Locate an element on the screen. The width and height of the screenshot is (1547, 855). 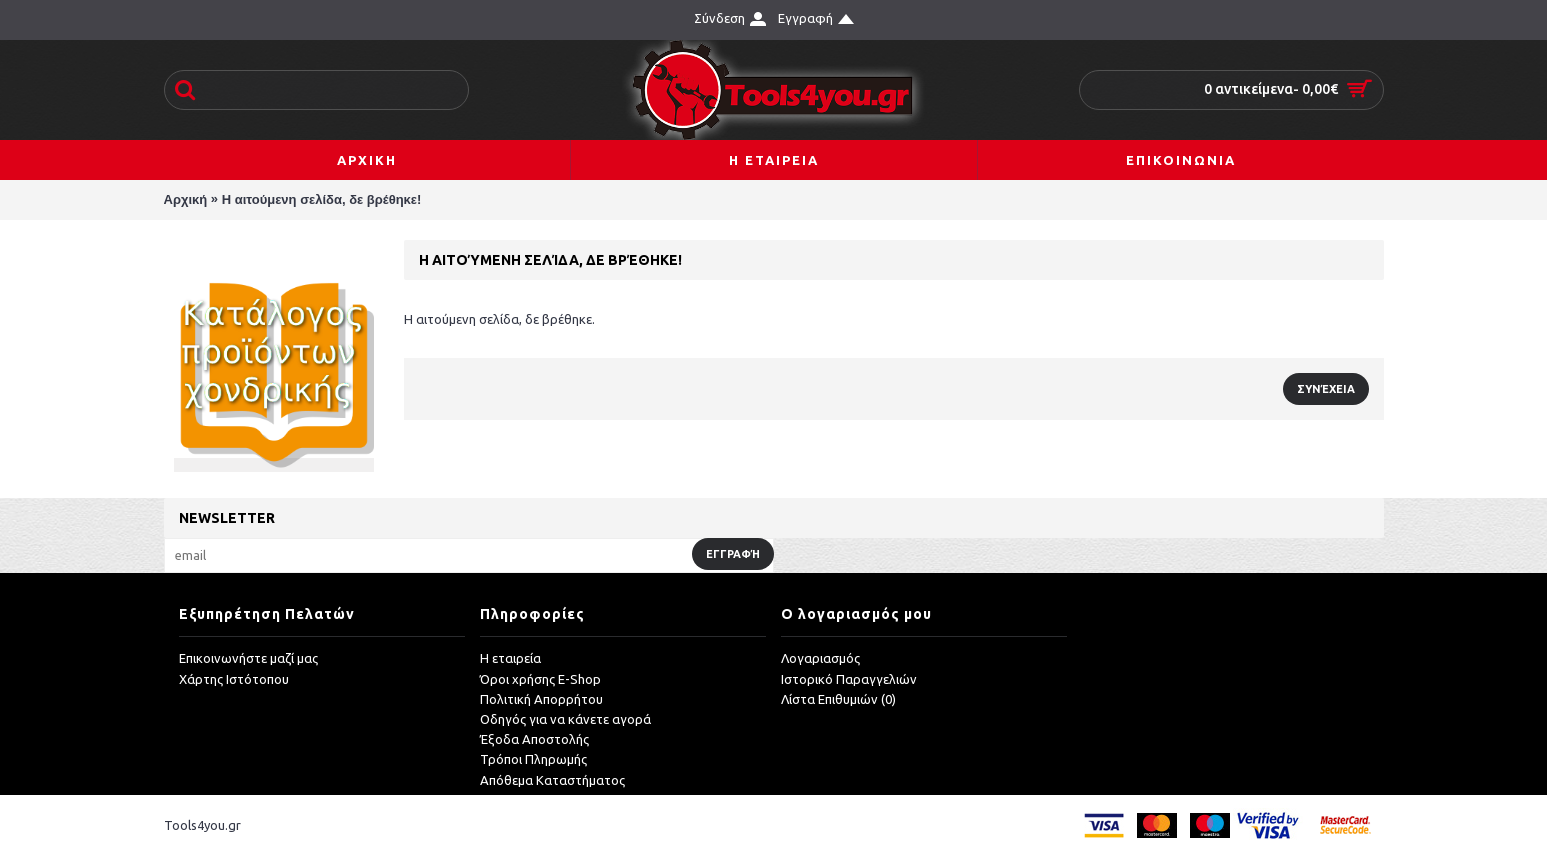
Τρόποι Πληρωμής is located at coordinates (533, 760).